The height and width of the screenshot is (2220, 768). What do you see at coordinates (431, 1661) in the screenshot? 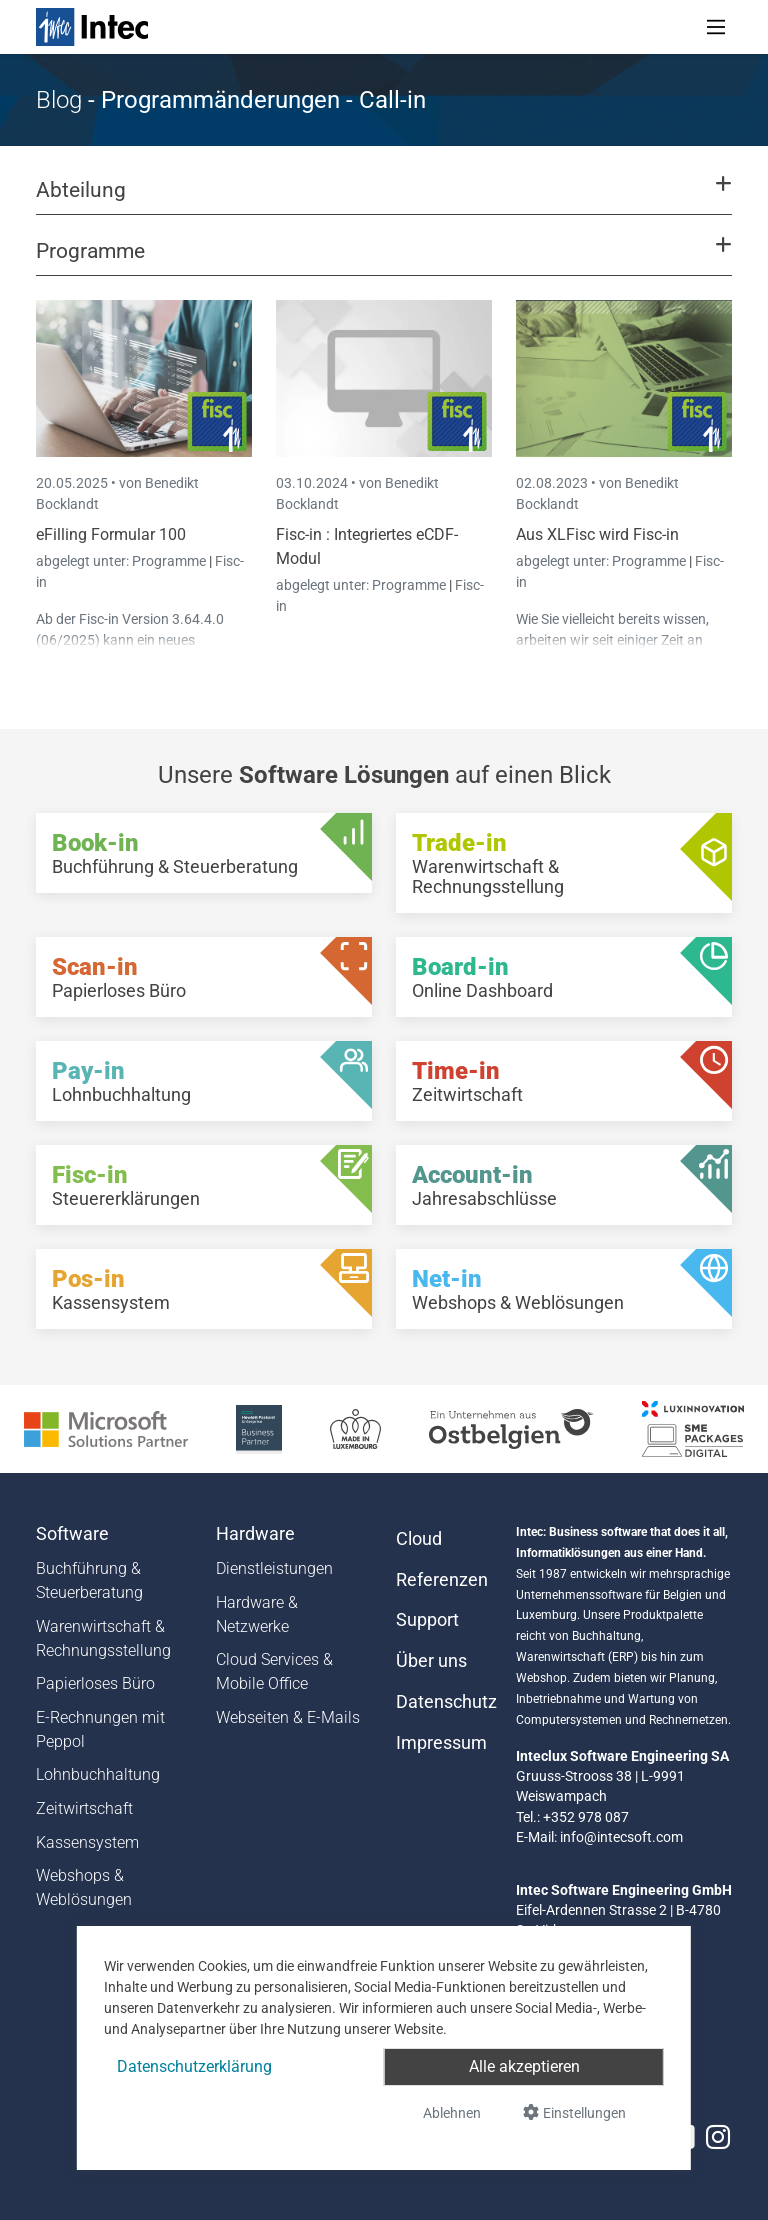
I see `Über uns` at bounding box center [431, 1661].